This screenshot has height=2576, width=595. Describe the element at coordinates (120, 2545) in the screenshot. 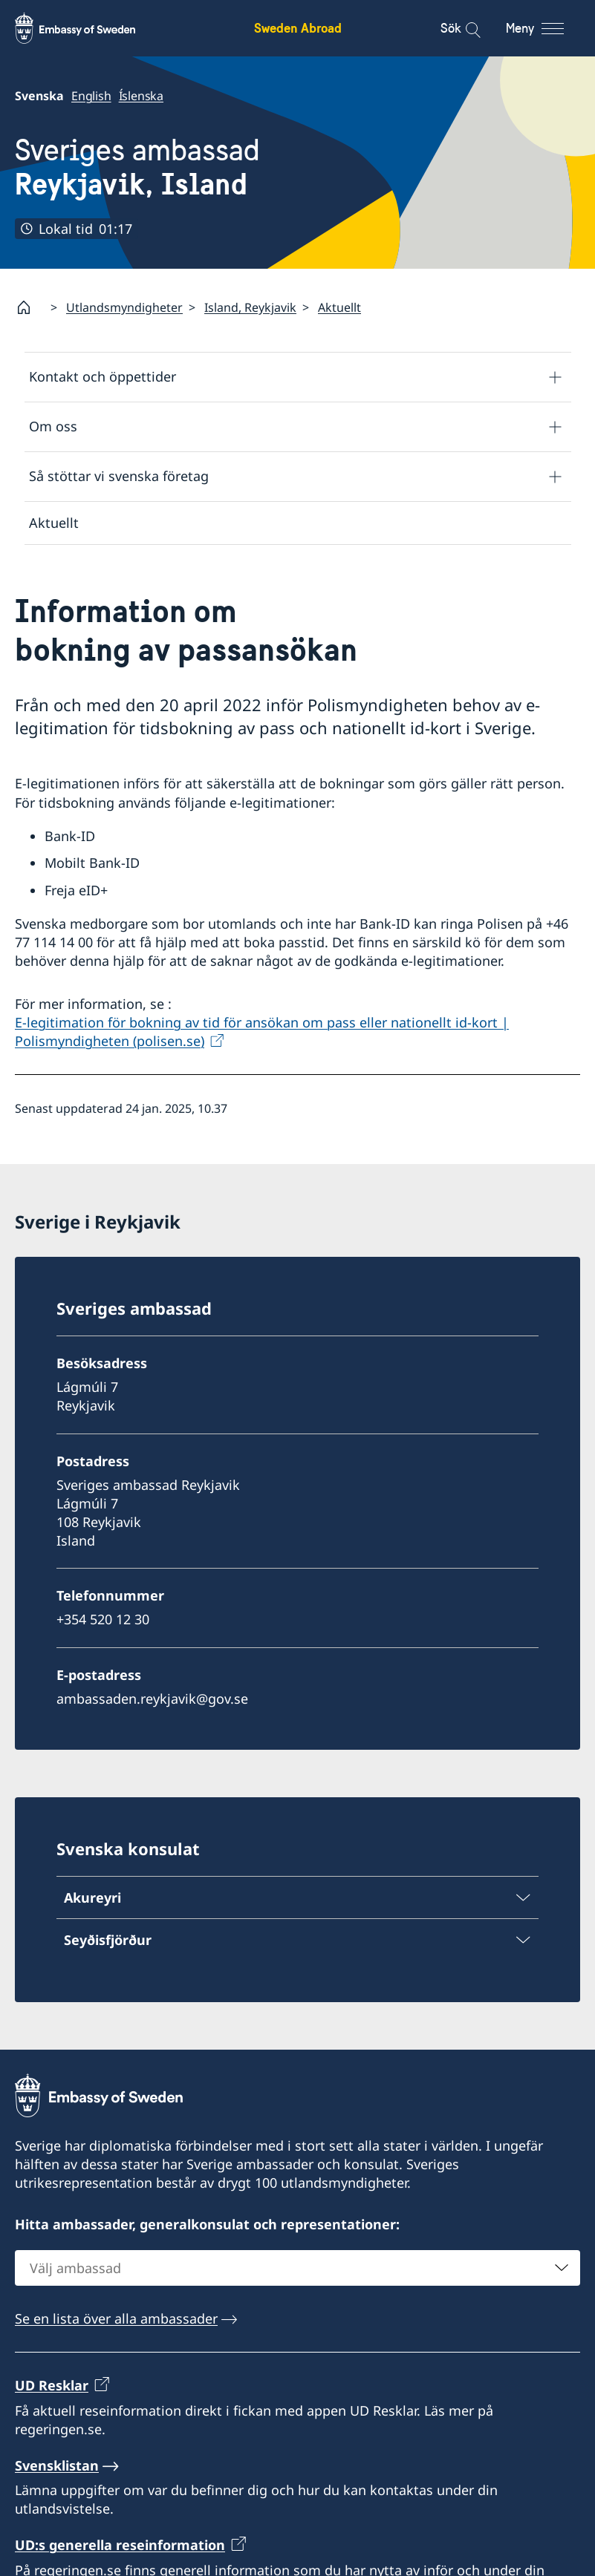

I see `UD:s generella reseinformation` at that location.